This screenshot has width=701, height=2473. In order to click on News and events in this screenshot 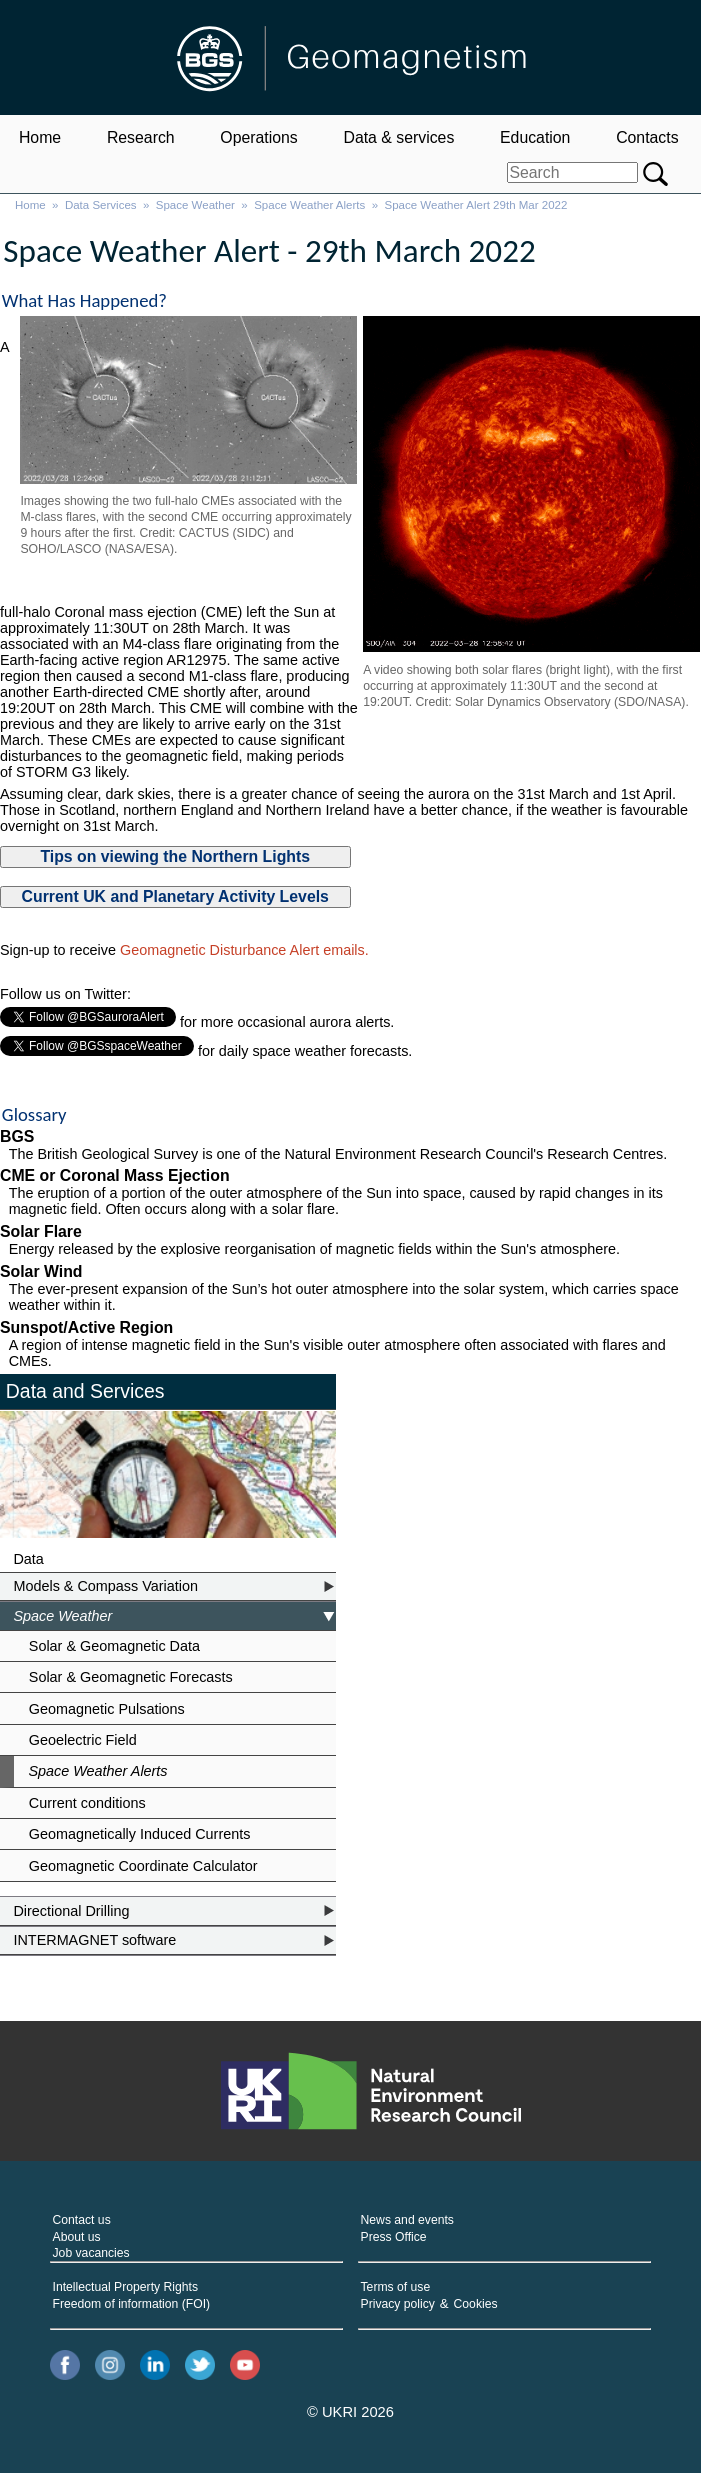, I will do `click(407, 2220)`.